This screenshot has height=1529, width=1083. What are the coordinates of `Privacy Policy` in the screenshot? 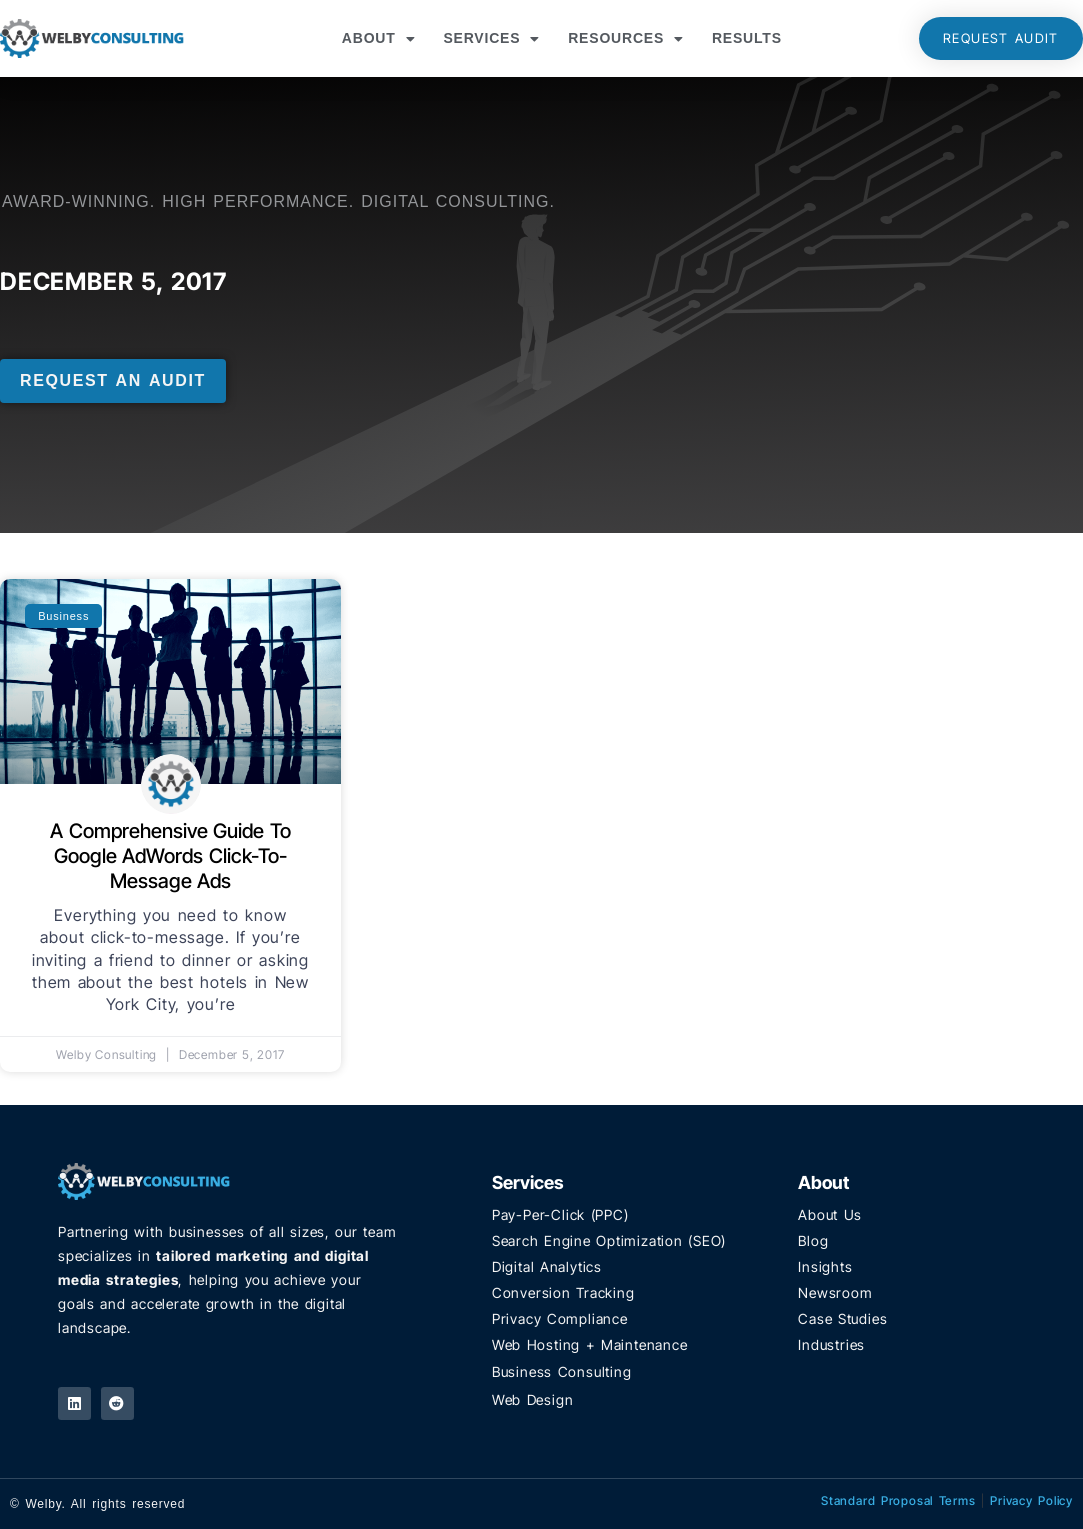 It's located at (1031, 1500).